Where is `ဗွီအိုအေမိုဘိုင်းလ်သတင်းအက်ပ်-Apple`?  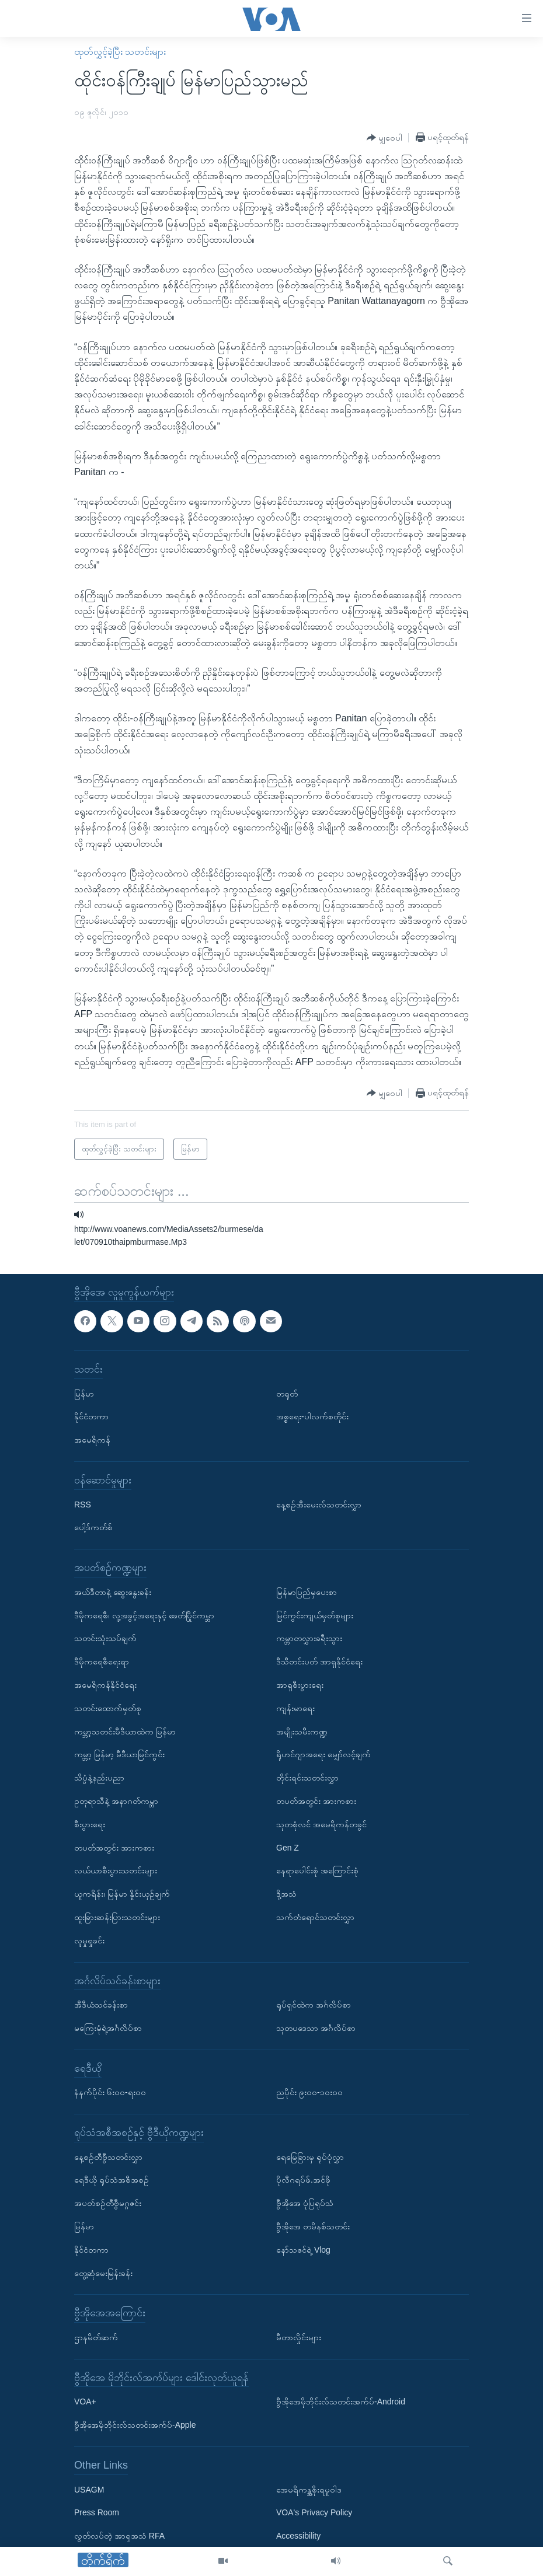
ဗွီအိုအေမိုဘိုင်းလ်သတင်းအက်ပ်-Apple is located at coordinates (135, 2425).